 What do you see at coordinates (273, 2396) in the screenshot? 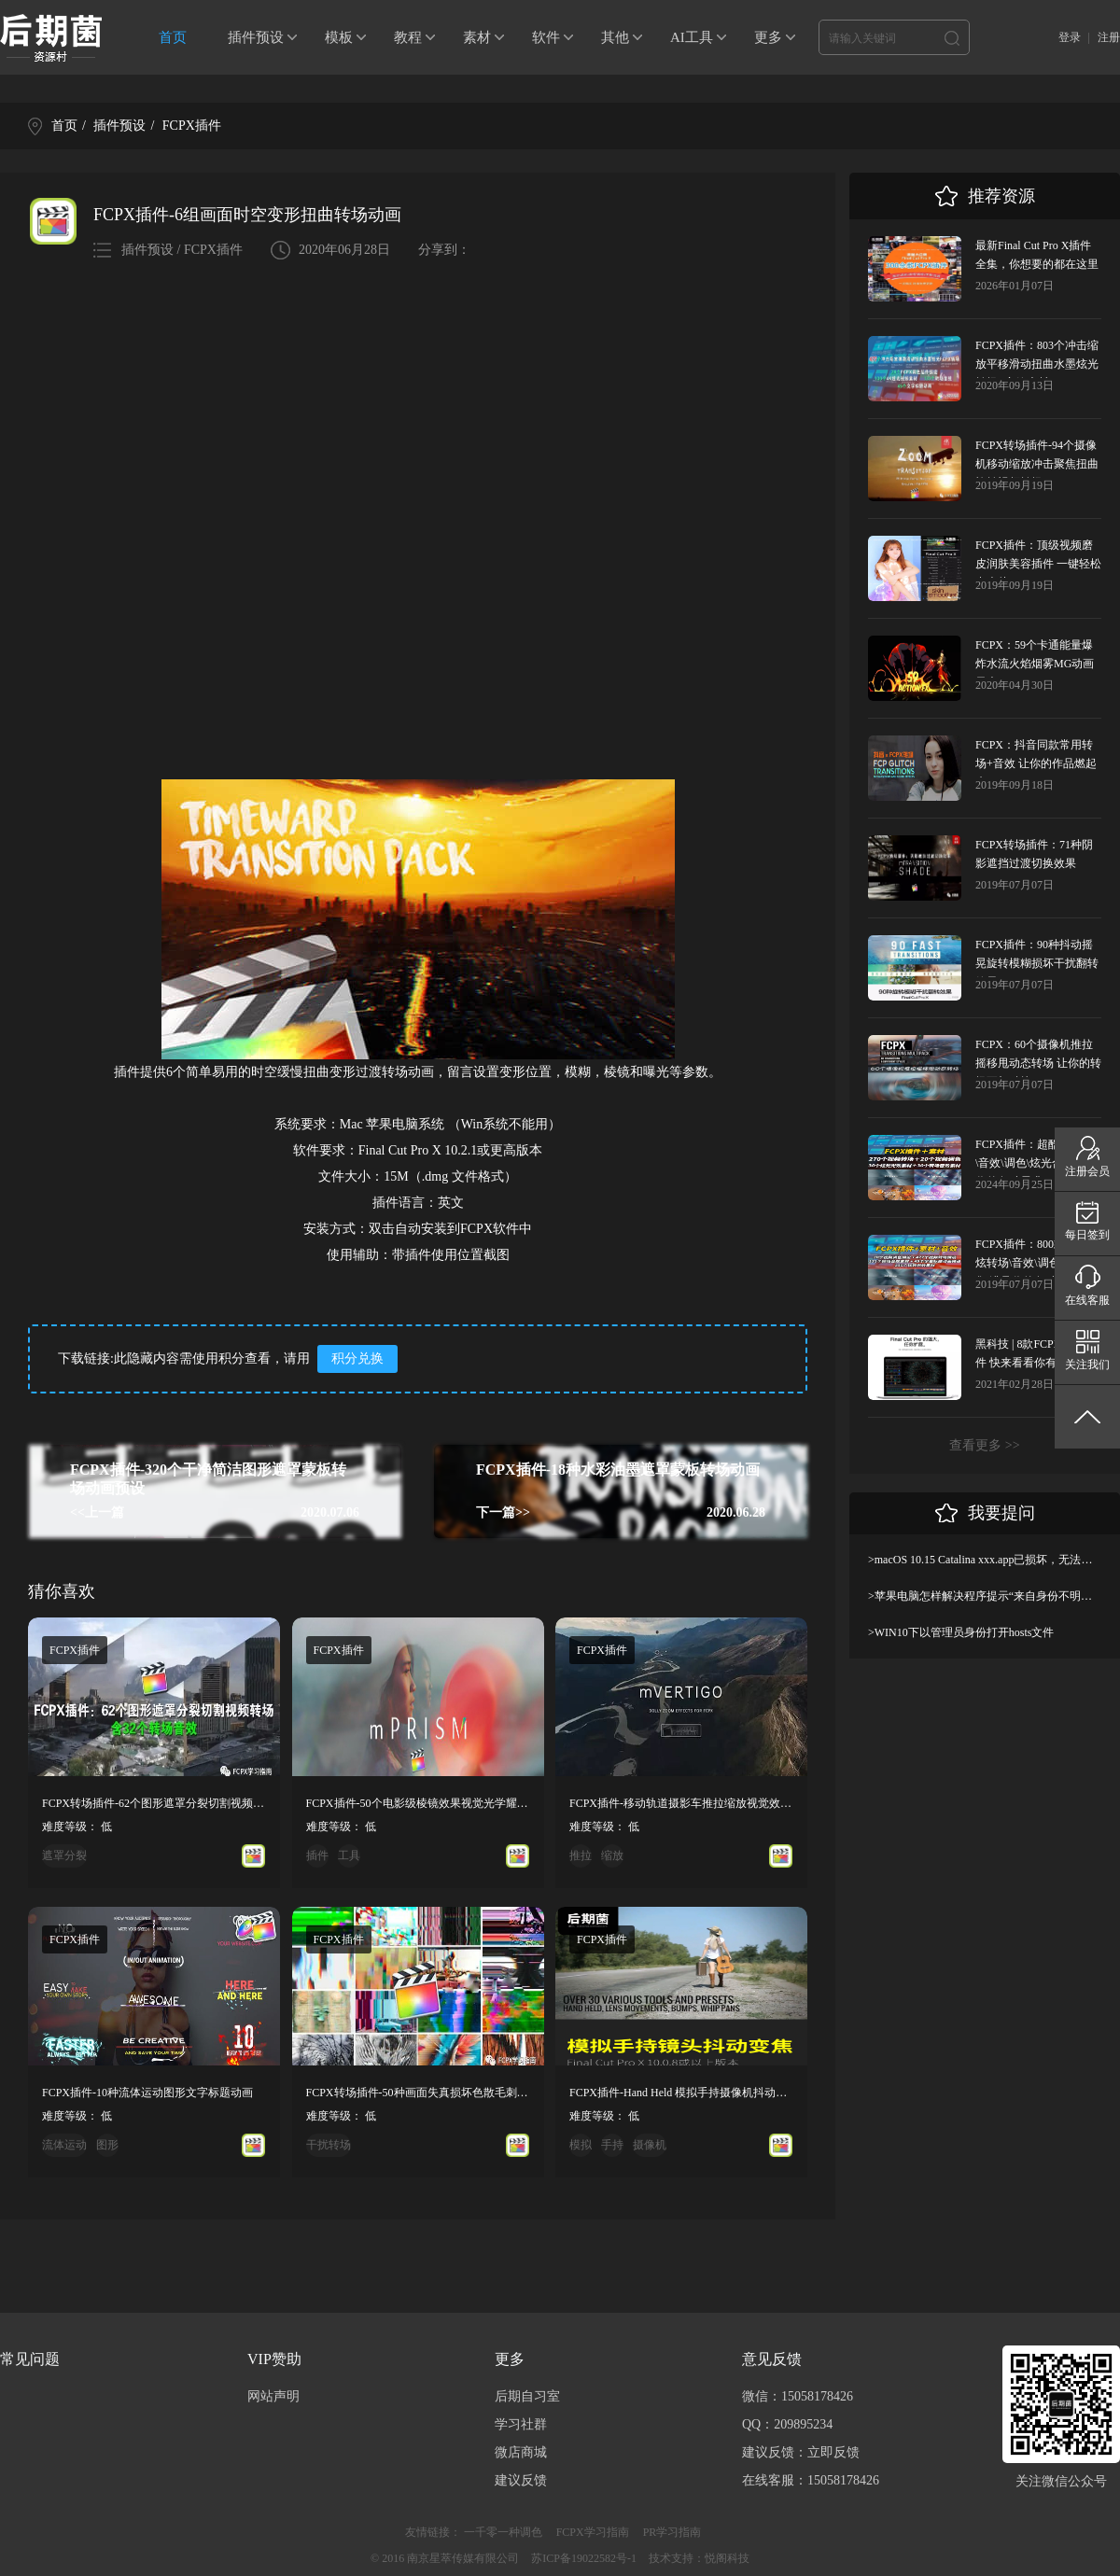
I see `网站声明` at bounding box center [273, 2396].